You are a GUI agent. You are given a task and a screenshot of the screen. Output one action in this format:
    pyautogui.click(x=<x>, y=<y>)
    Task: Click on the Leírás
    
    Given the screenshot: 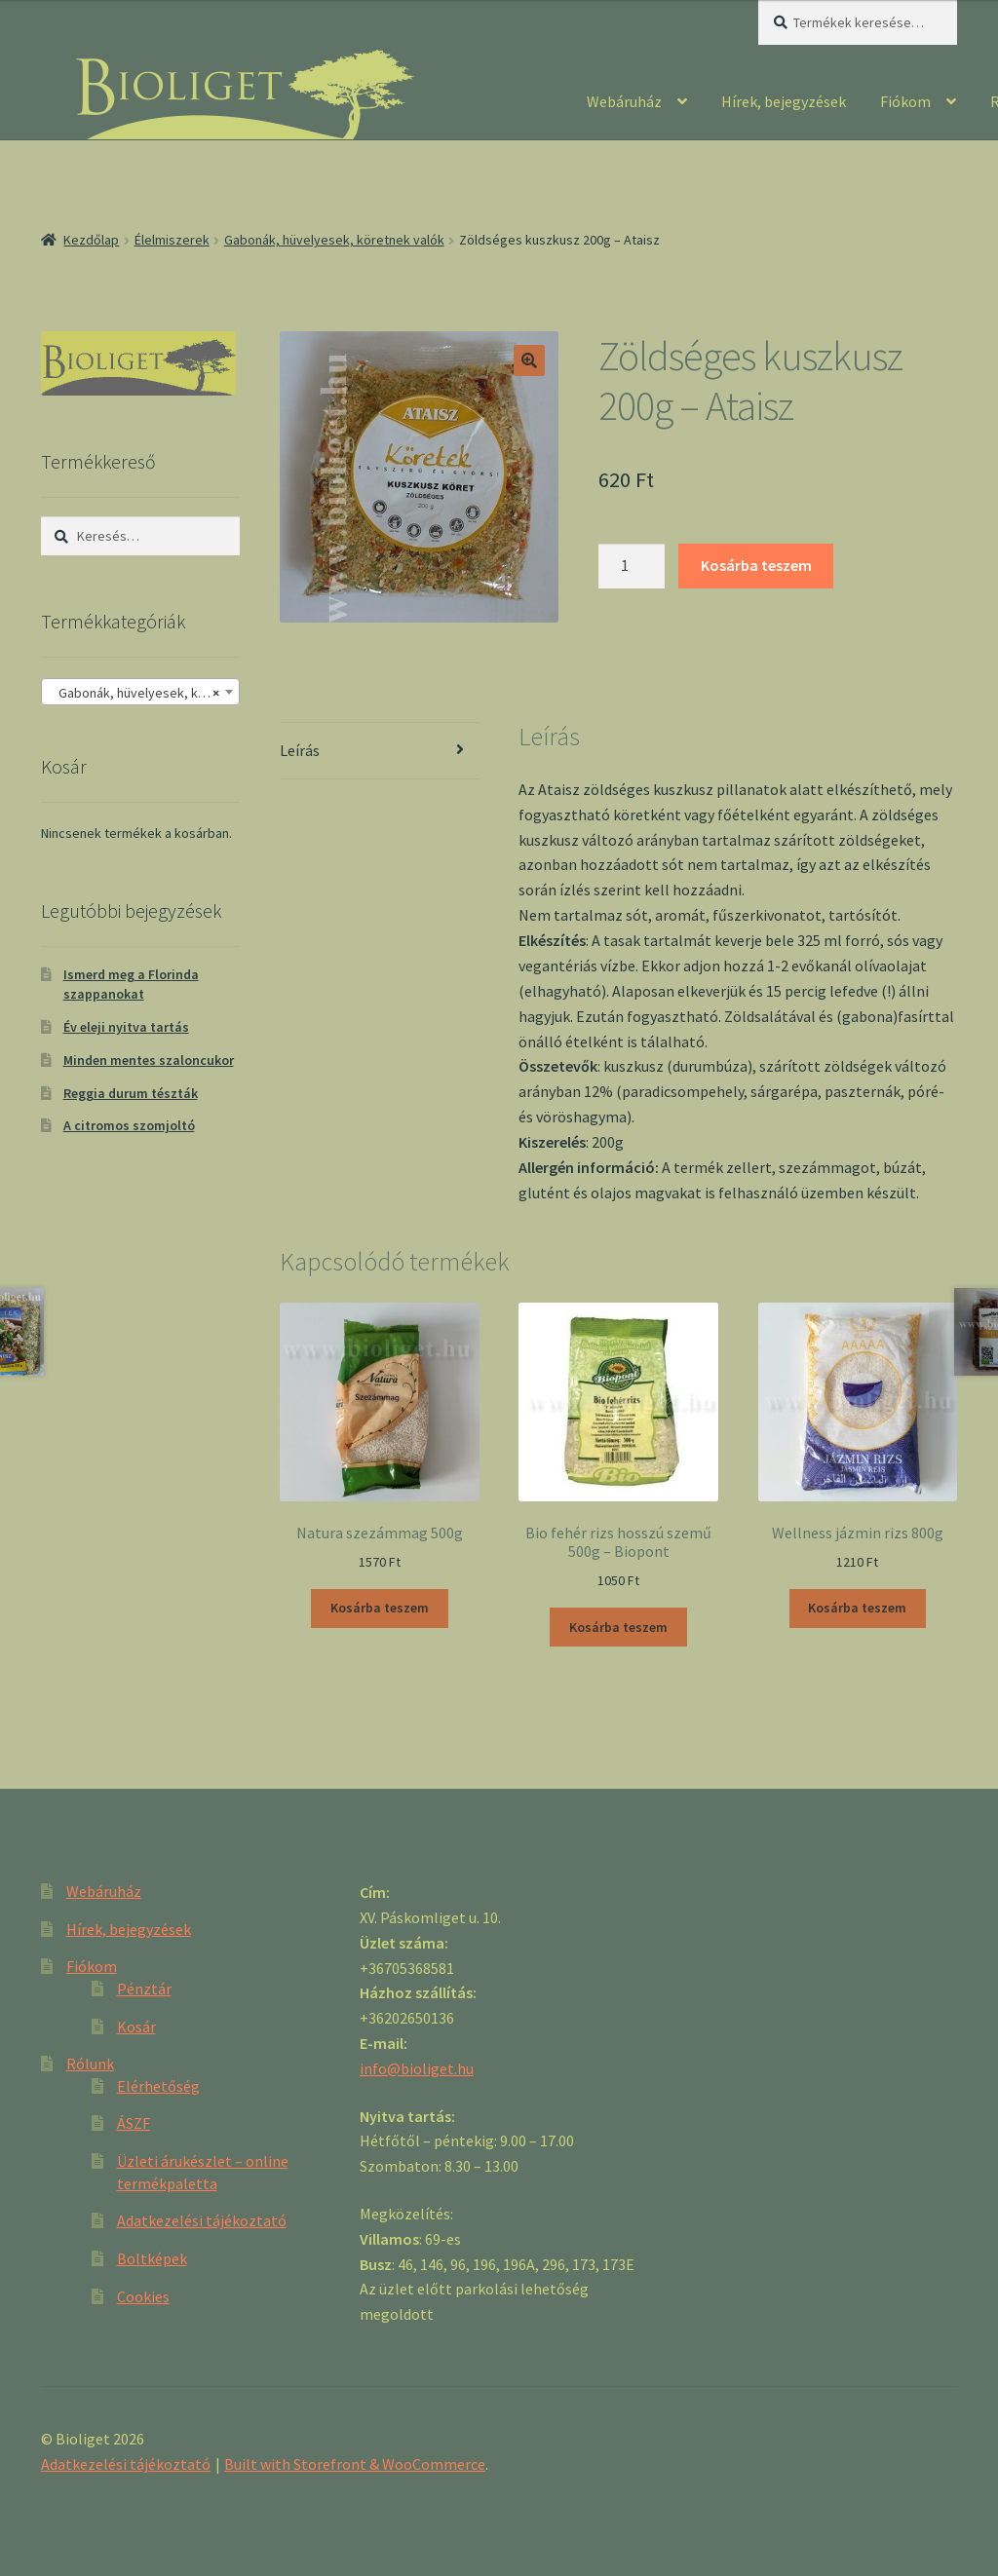 What is the action you would take?
    pyautogui.click(x=300, y=750)
    